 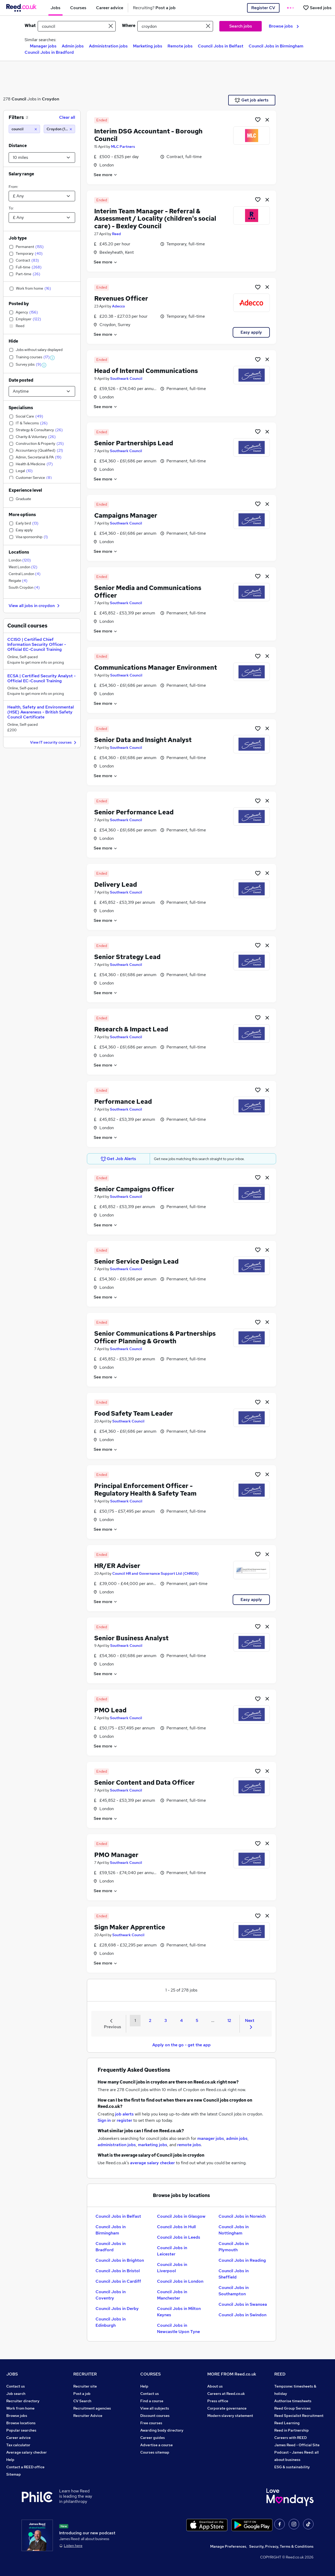 I want to click on Find a course, so click(x=151, y=2401).